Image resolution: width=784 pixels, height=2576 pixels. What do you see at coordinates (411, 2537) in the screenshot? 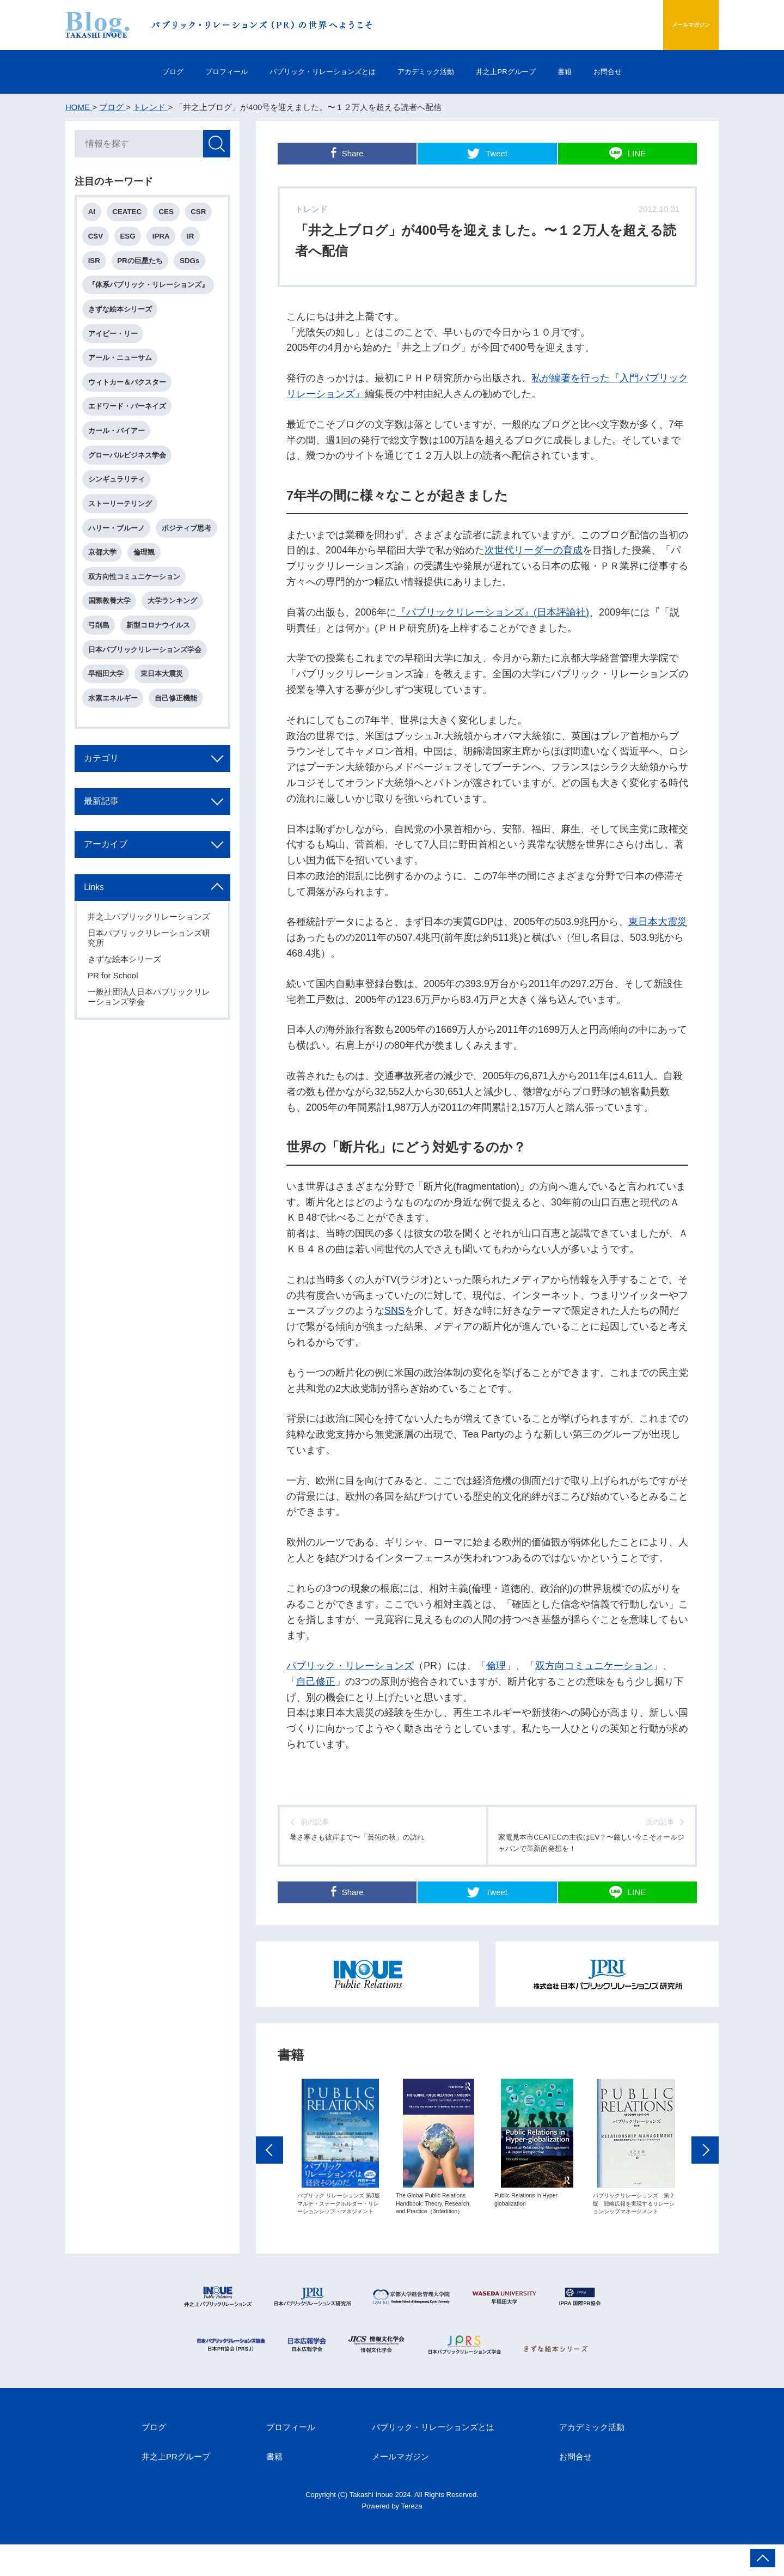
I see `Tereza` at bounding box center [411, 2537].